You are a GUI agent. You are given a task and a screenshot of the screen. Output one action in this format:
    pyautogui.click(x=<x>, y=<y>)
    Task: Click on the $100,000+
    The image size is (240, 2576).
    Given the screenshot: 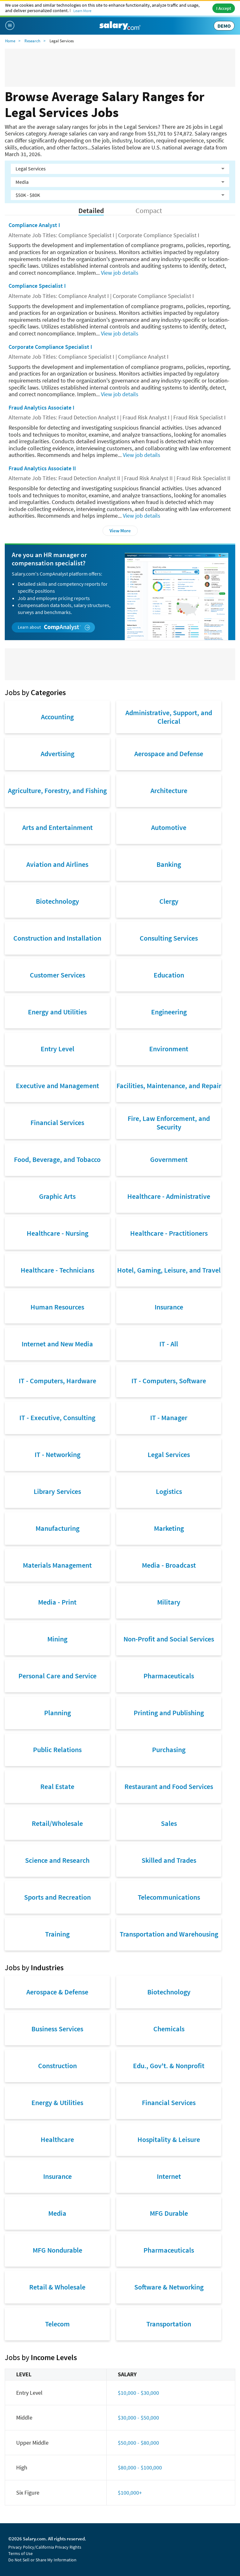 What is the action you would take?
    pyautogui.click(x=130, y=2492)
    